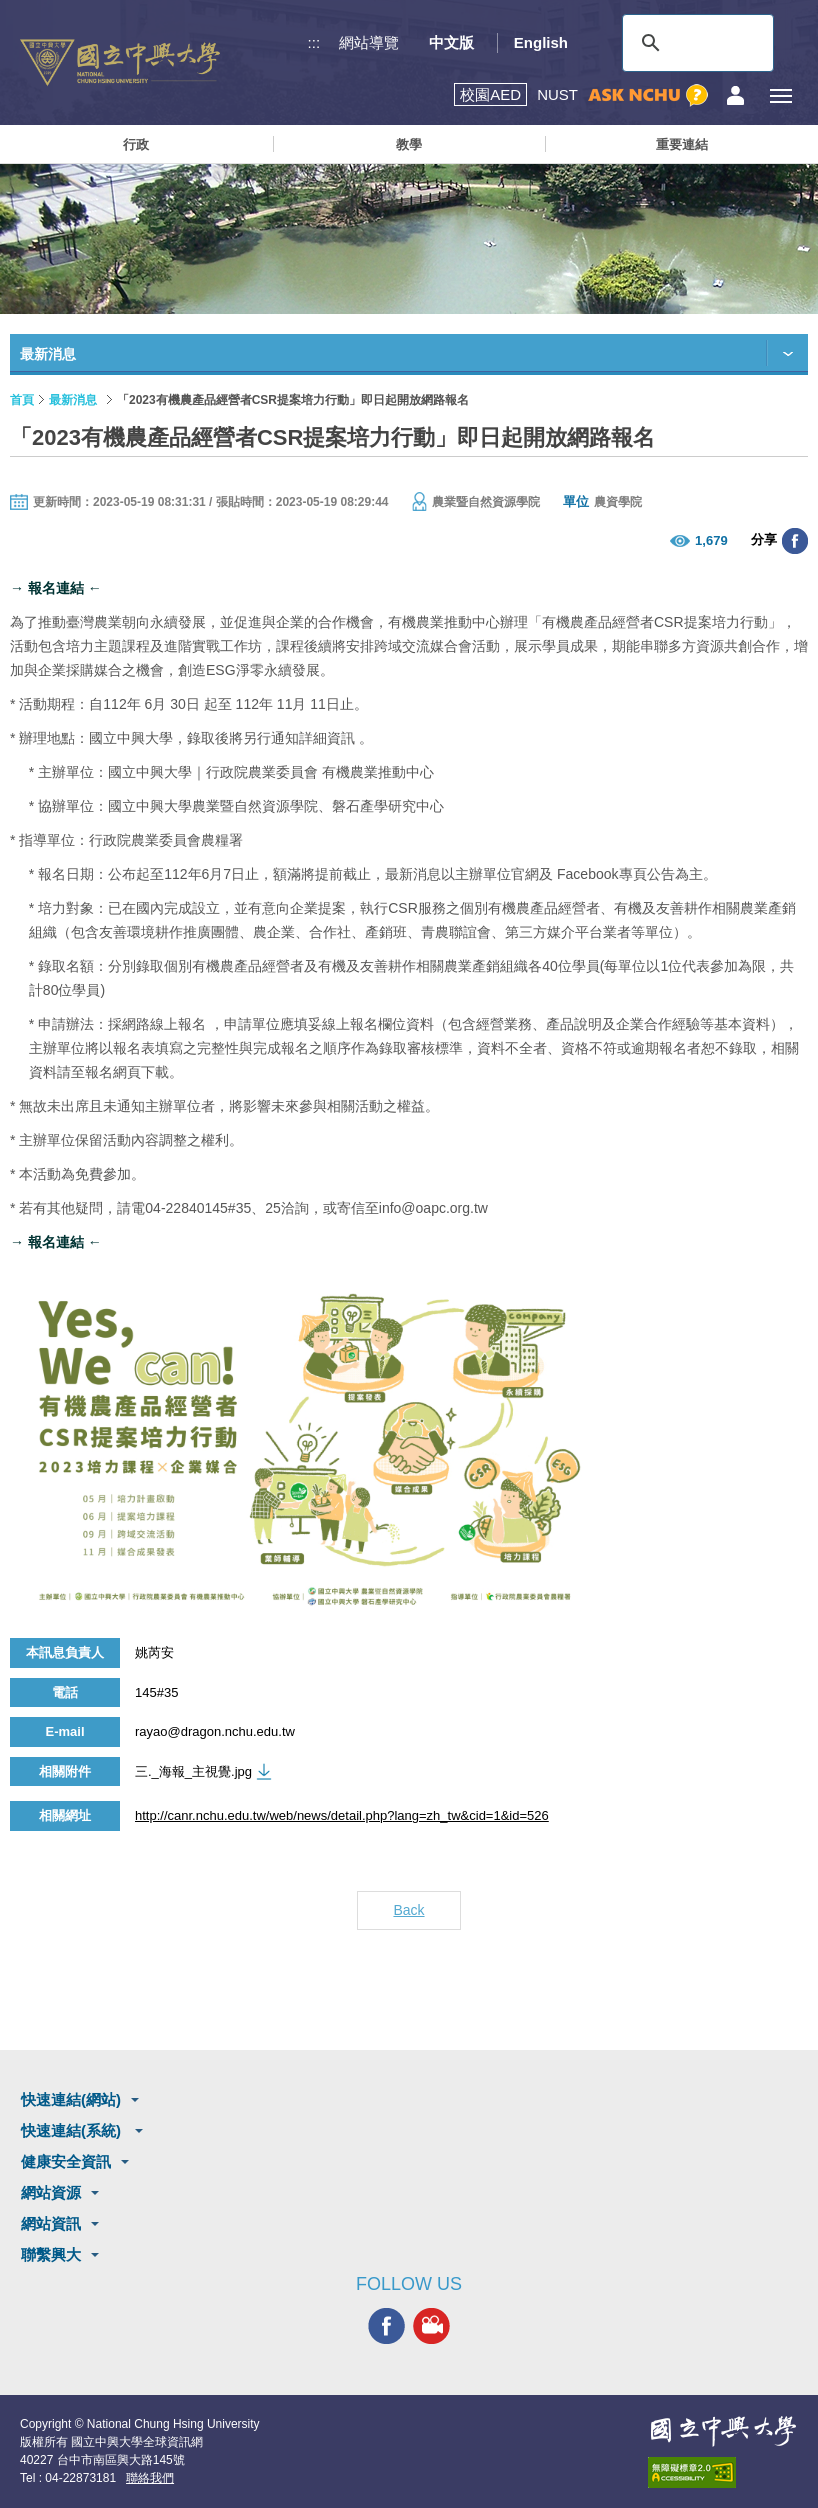 The image size is (818, 2508). Describe the element at coordinates (136, 144) in the screenshot. I see `行政` at that location.